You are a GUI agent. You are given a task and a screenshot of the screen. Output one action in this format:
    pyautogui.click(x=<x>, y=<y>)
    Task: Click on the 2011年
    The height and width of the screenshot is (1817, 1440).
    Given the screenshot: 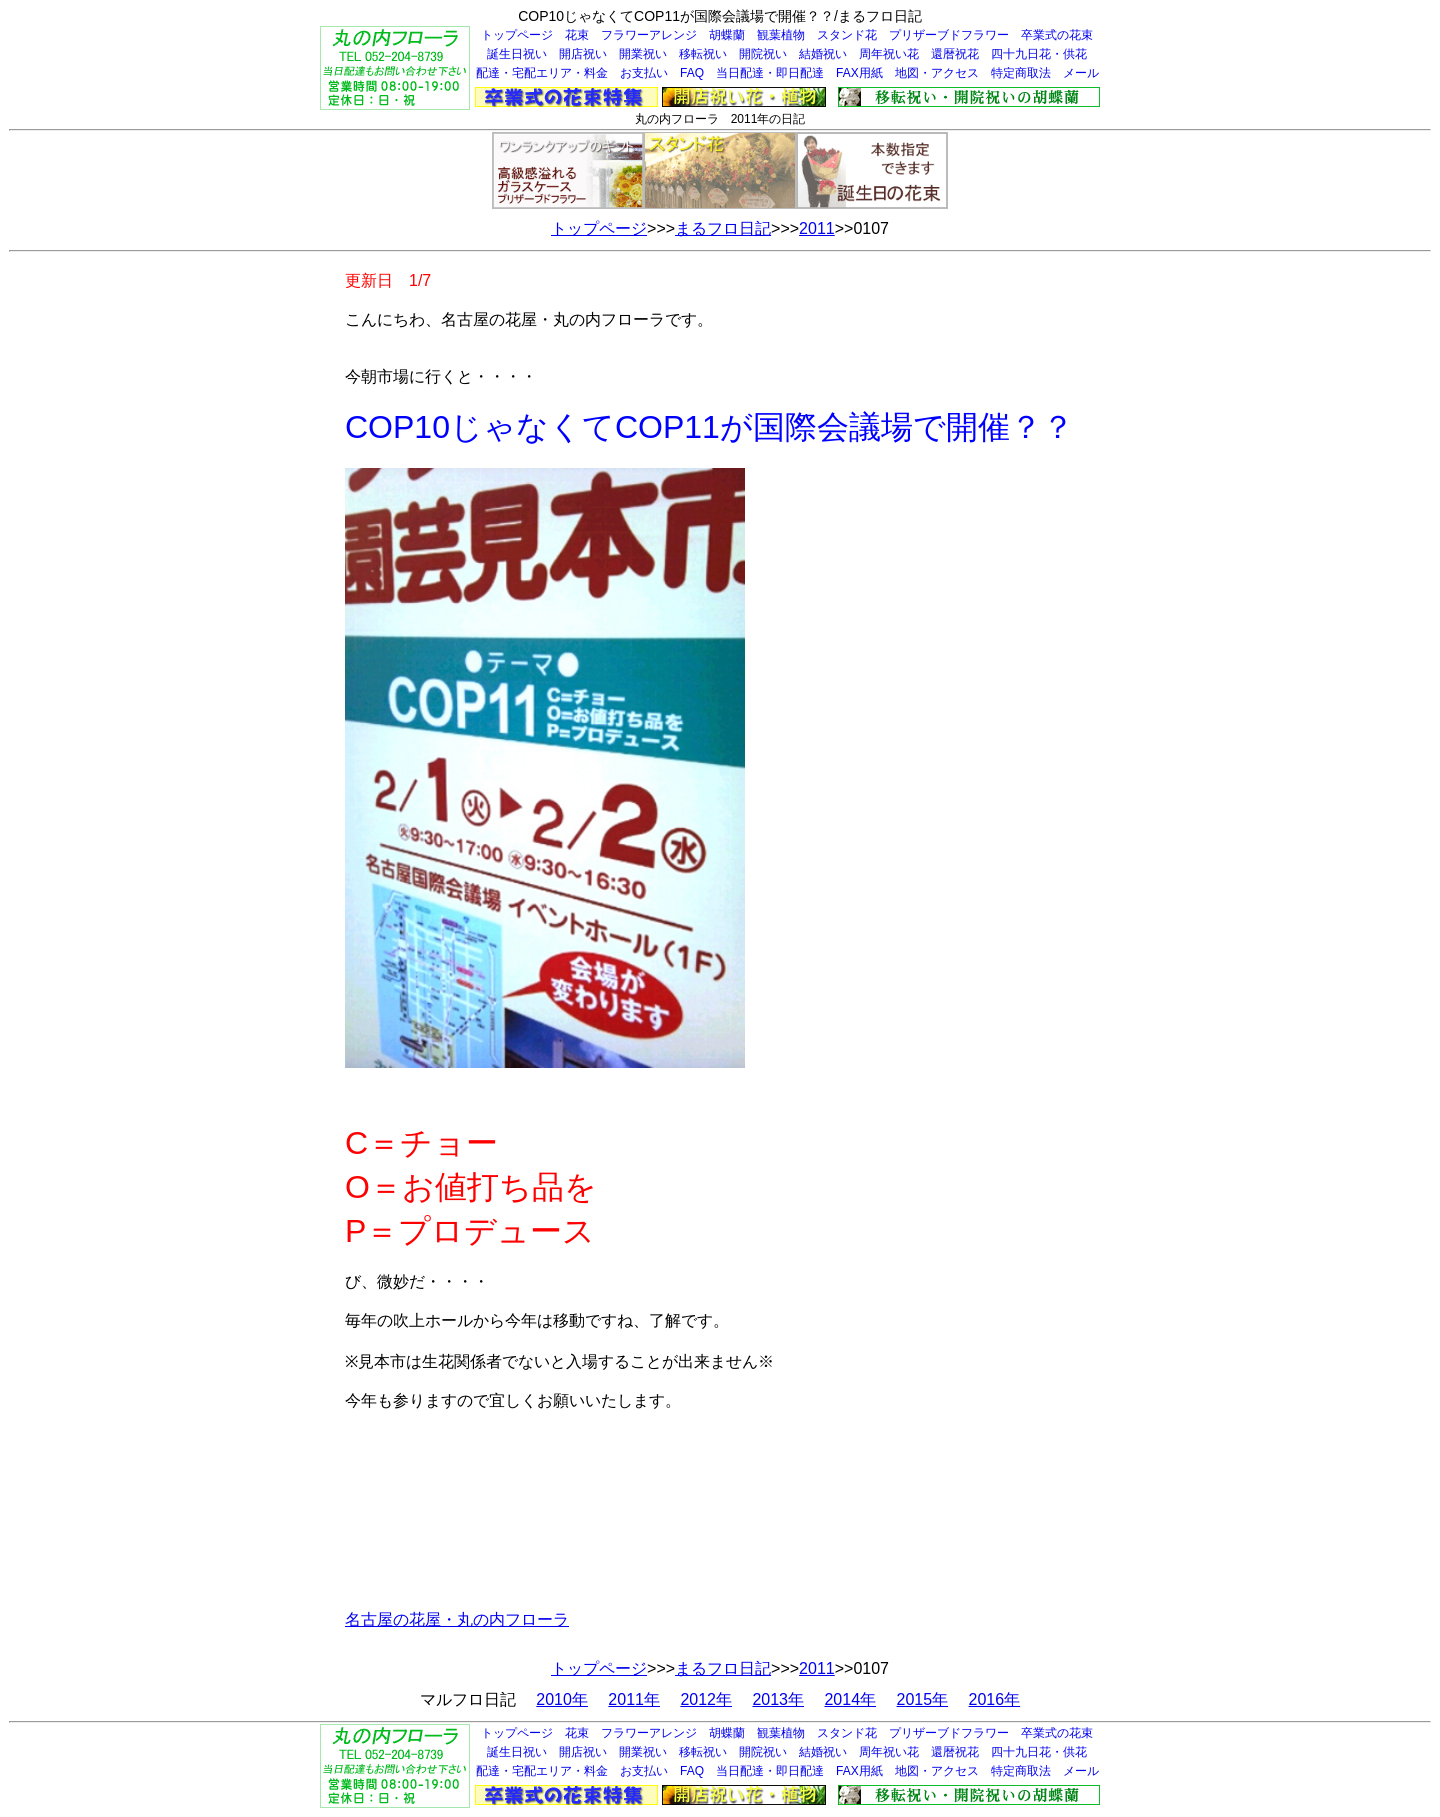 What is the action you would take?
    pyautogui.click(x=634, y=1699)
    